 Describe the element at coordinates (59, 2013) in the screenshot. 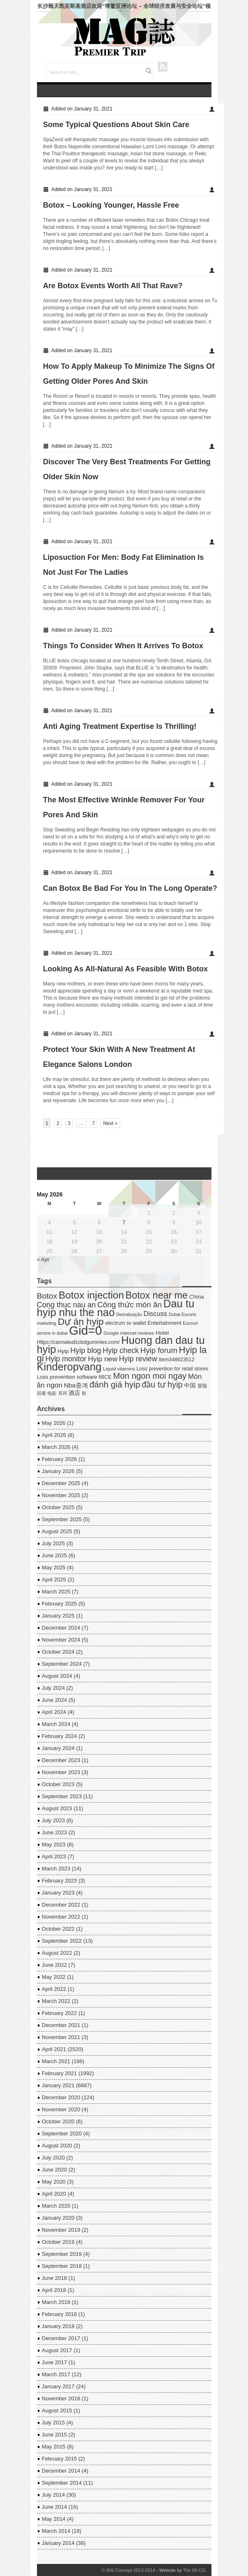

I see `February 2022` at that location.